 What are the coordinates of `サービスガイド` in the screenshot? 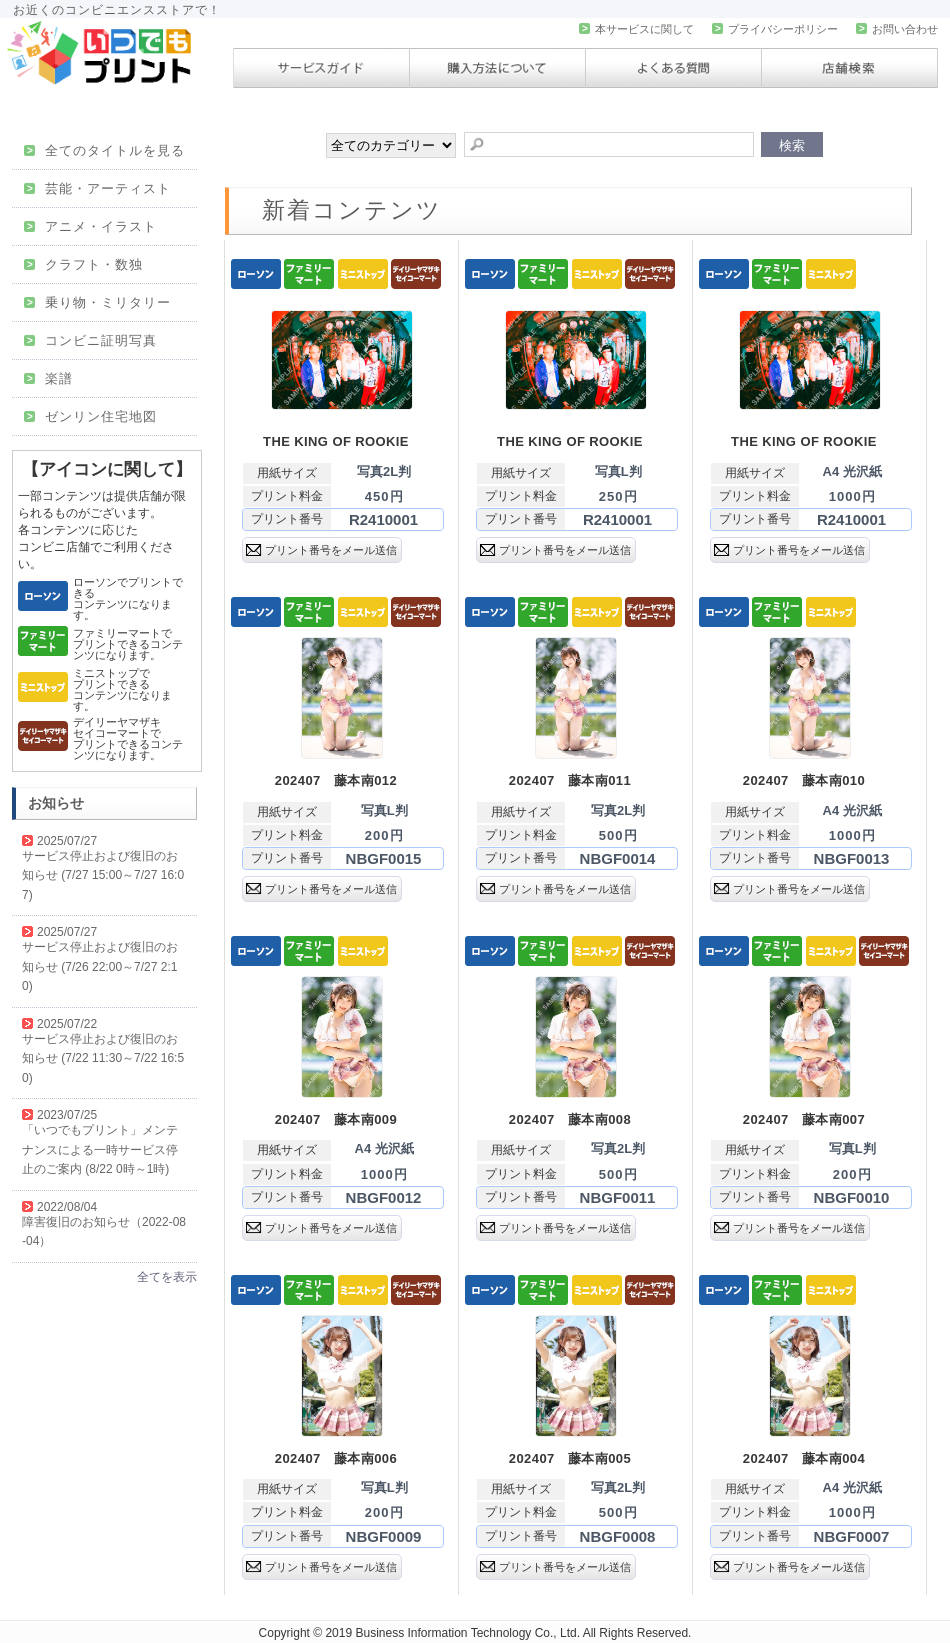 It's located at (321, 68).